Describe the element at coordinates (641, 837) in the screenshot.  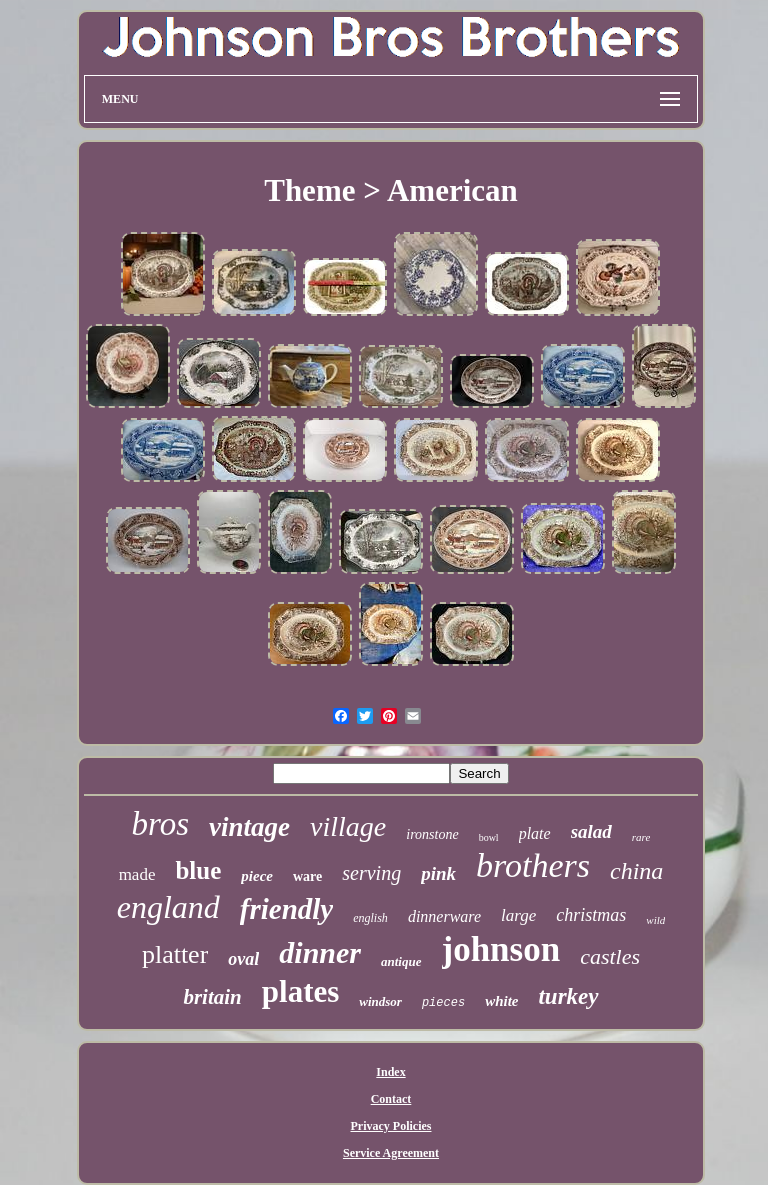
I see `rare` at that location.